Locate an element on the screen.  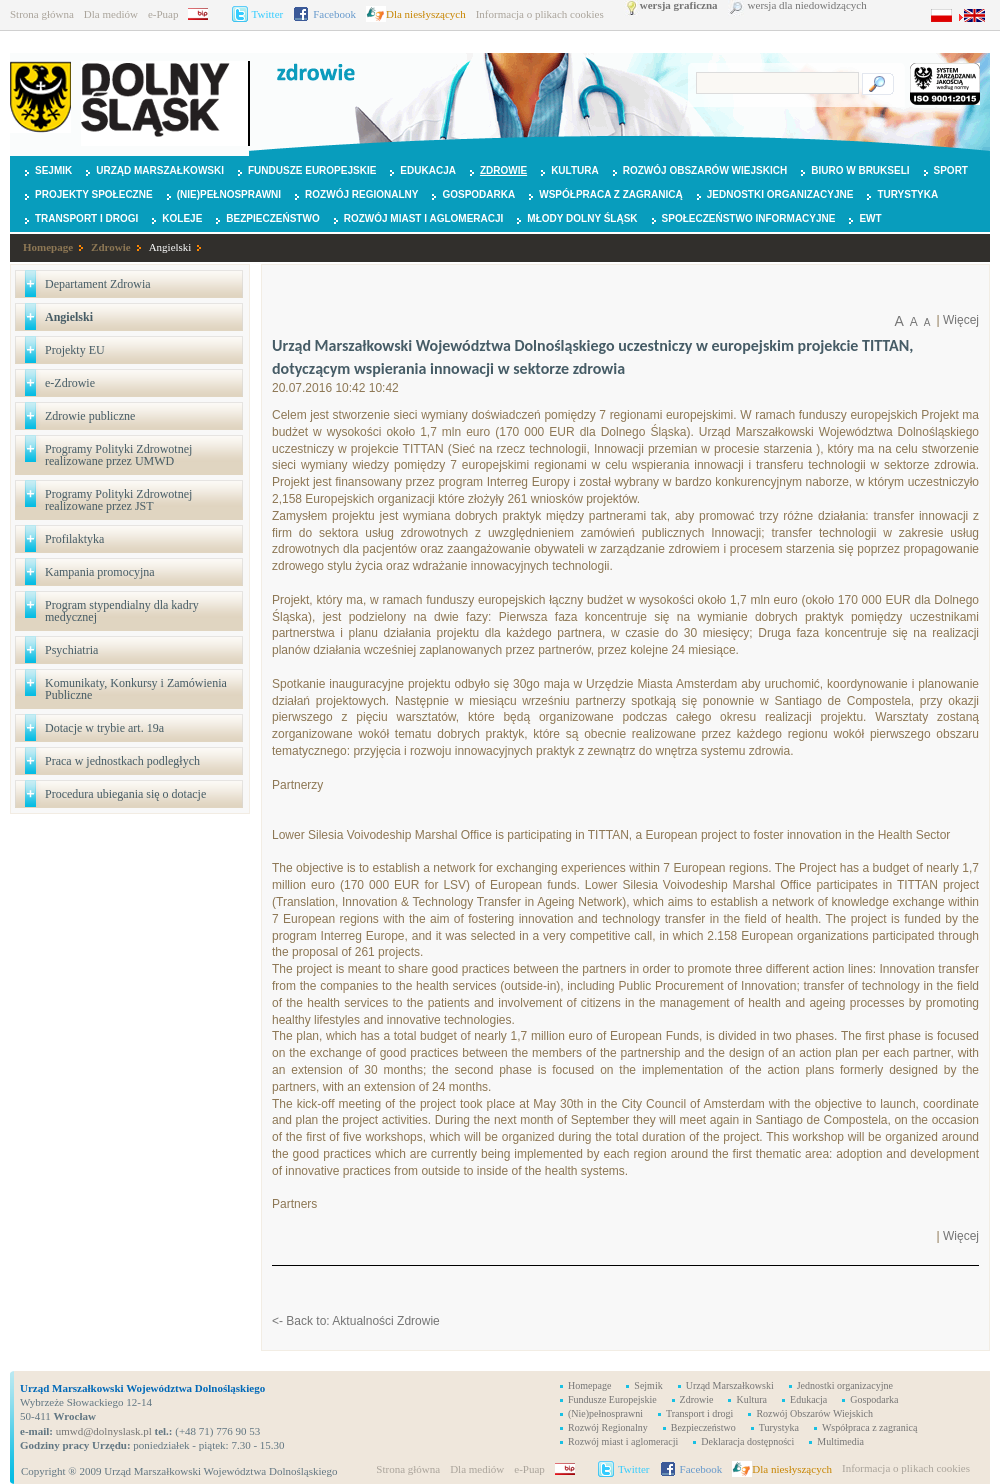
Gospodarka is located at coordinates (478, 194).